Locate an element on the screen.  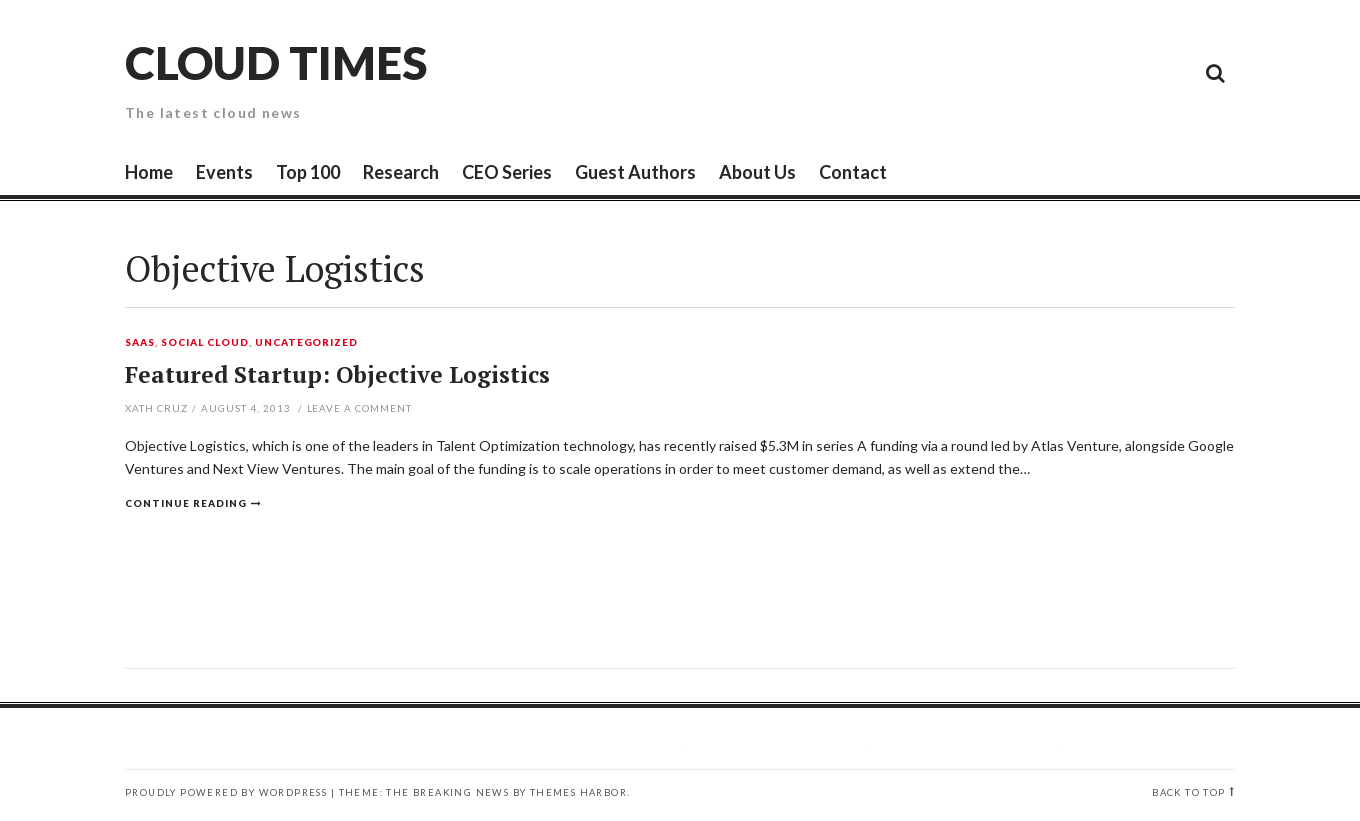
Themes Harbor is located at coordinates (578, 792).